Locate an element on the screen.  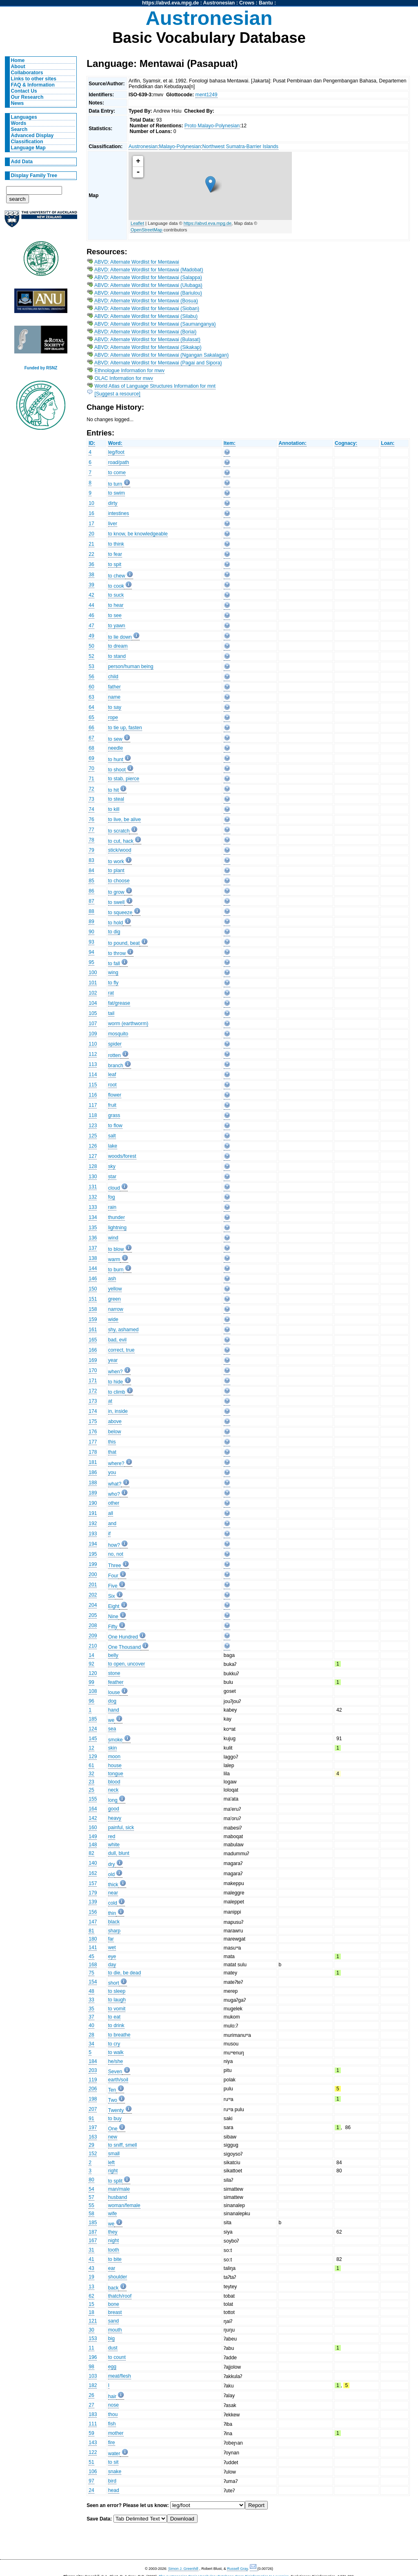
dry is located at coordinates (111, 1864).